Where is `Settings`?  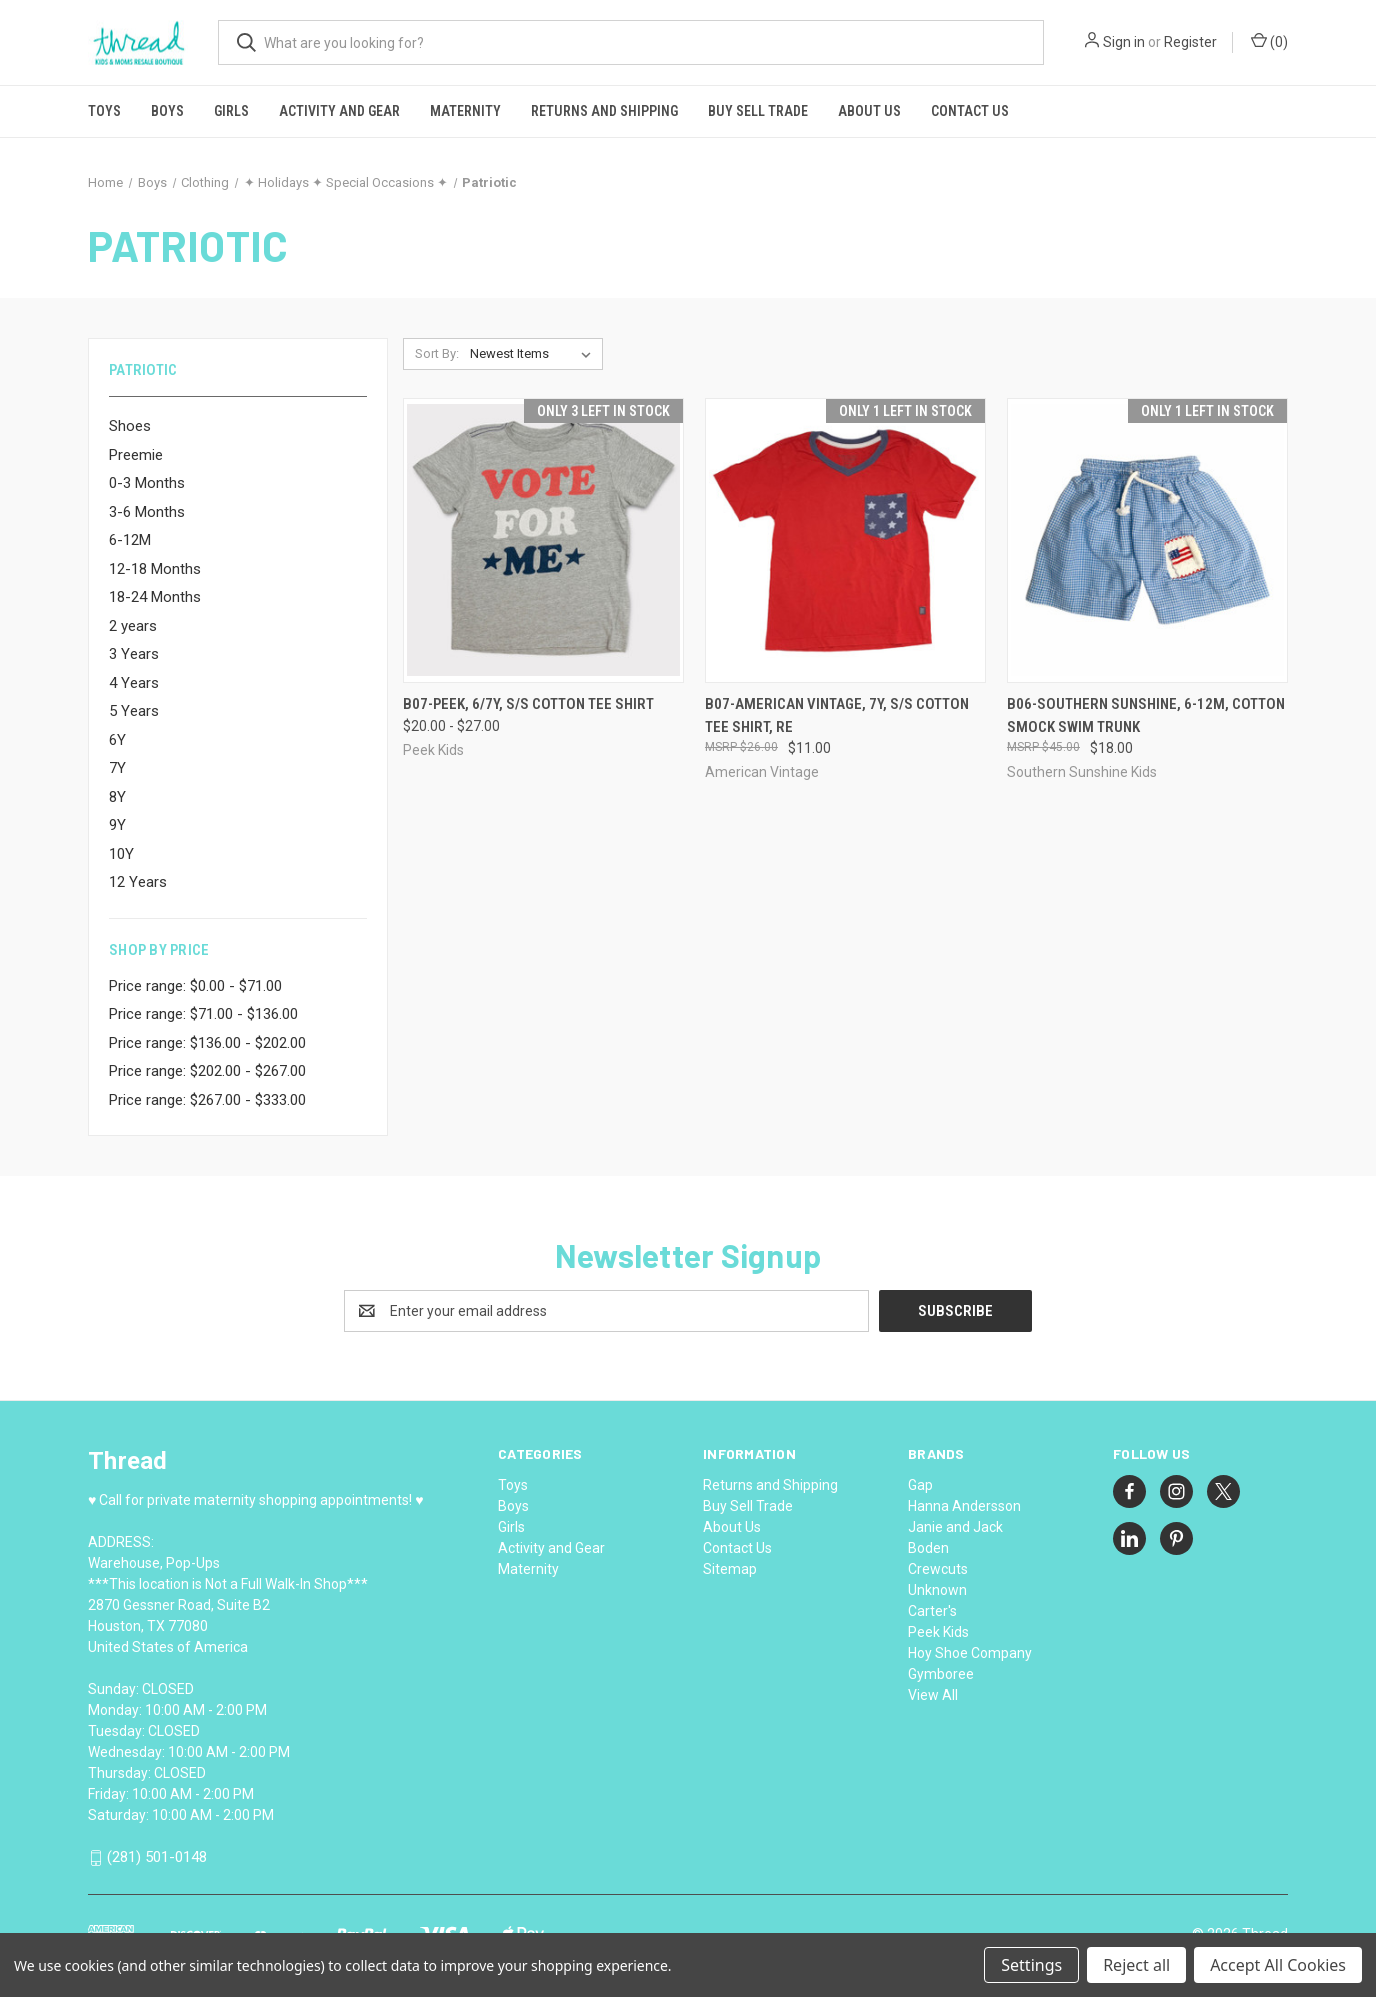
Settings is located at coordinates (1031, 1965).